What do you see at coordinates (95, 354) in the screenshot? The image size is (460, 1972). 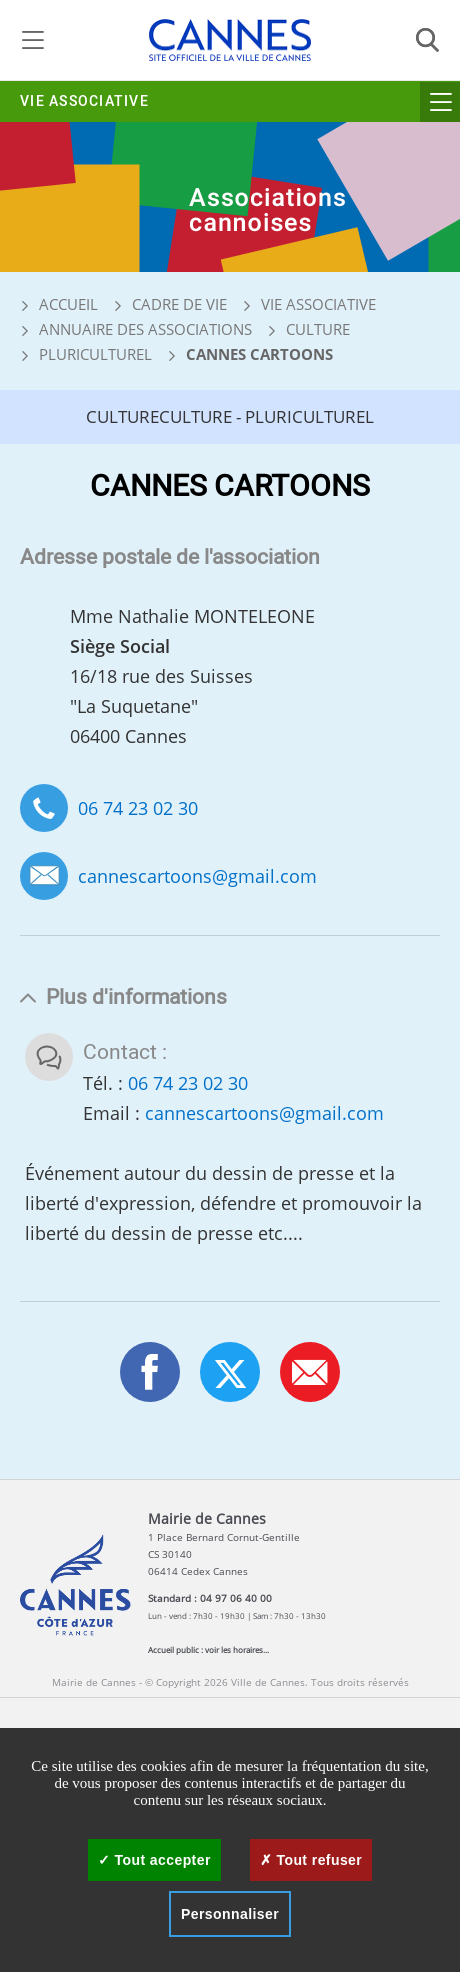 I see `Pluriculturel` at bounding box center [95, 354].